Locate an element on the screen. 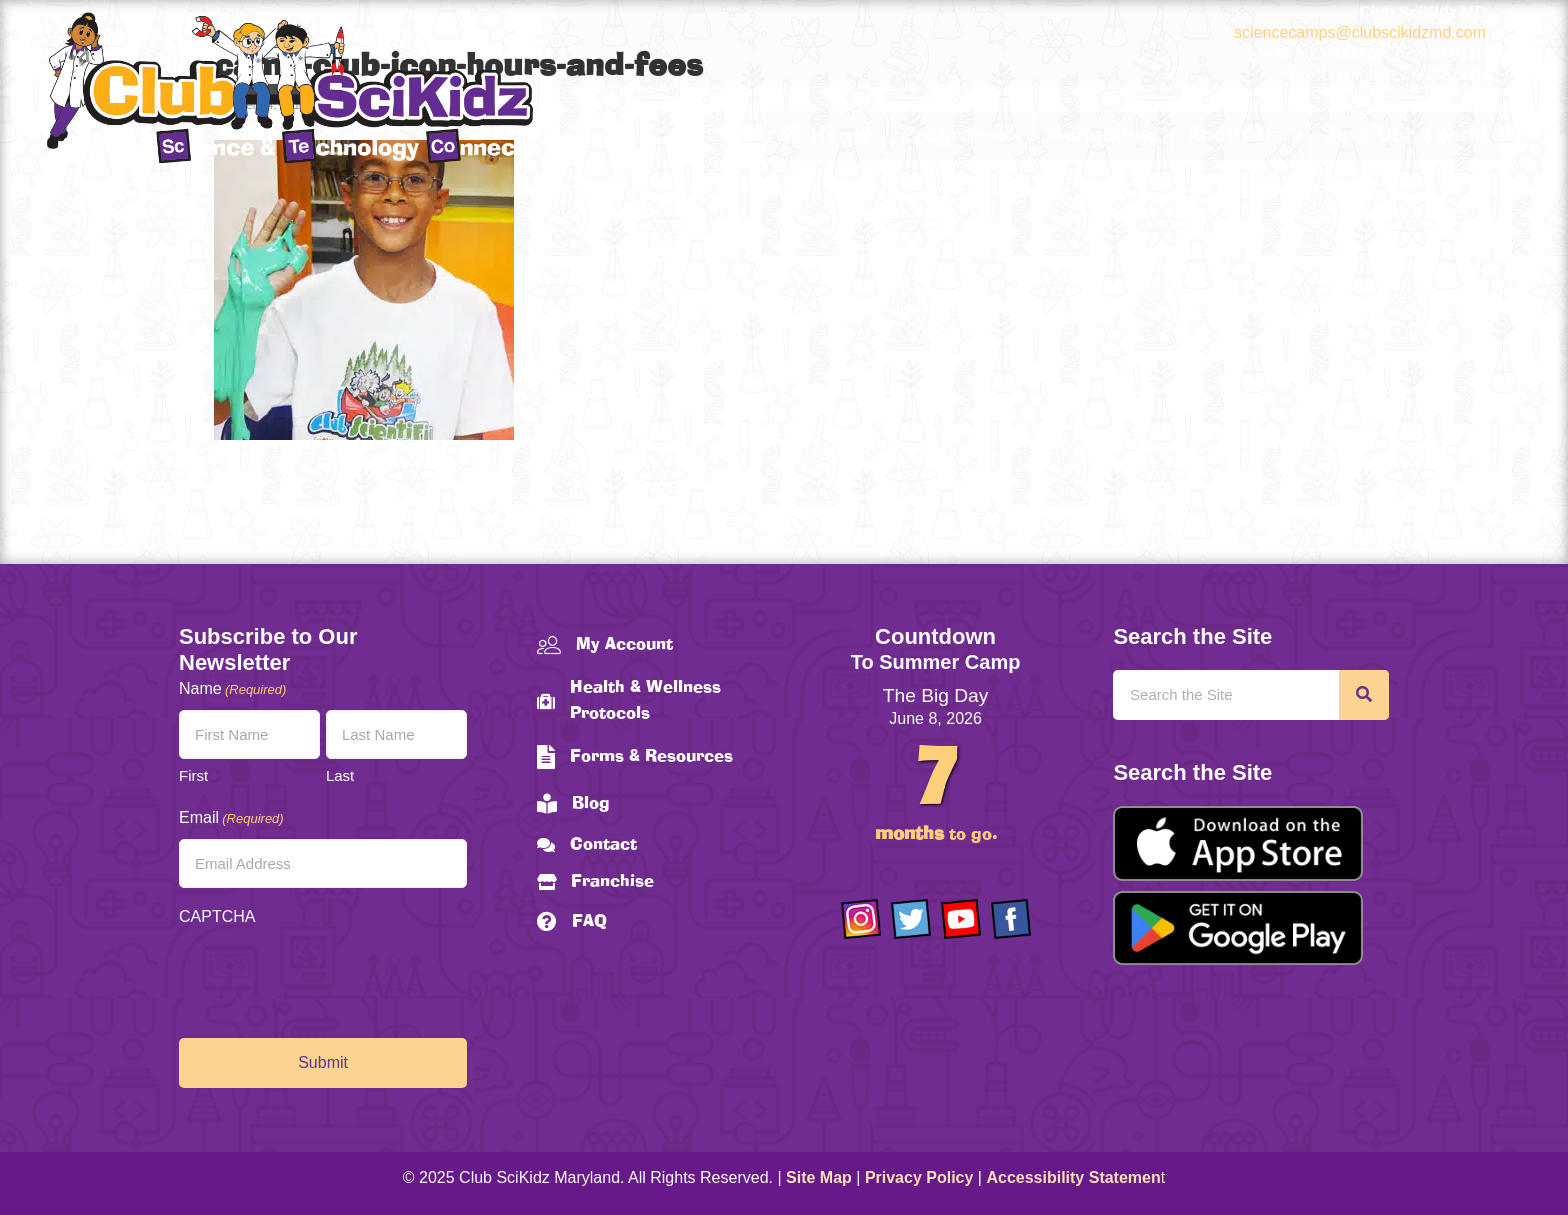 The width and height of the screenshot is (1568, 1215). sciencecamps@clubscikidzmd.com is located at coordinates (1360, 32).